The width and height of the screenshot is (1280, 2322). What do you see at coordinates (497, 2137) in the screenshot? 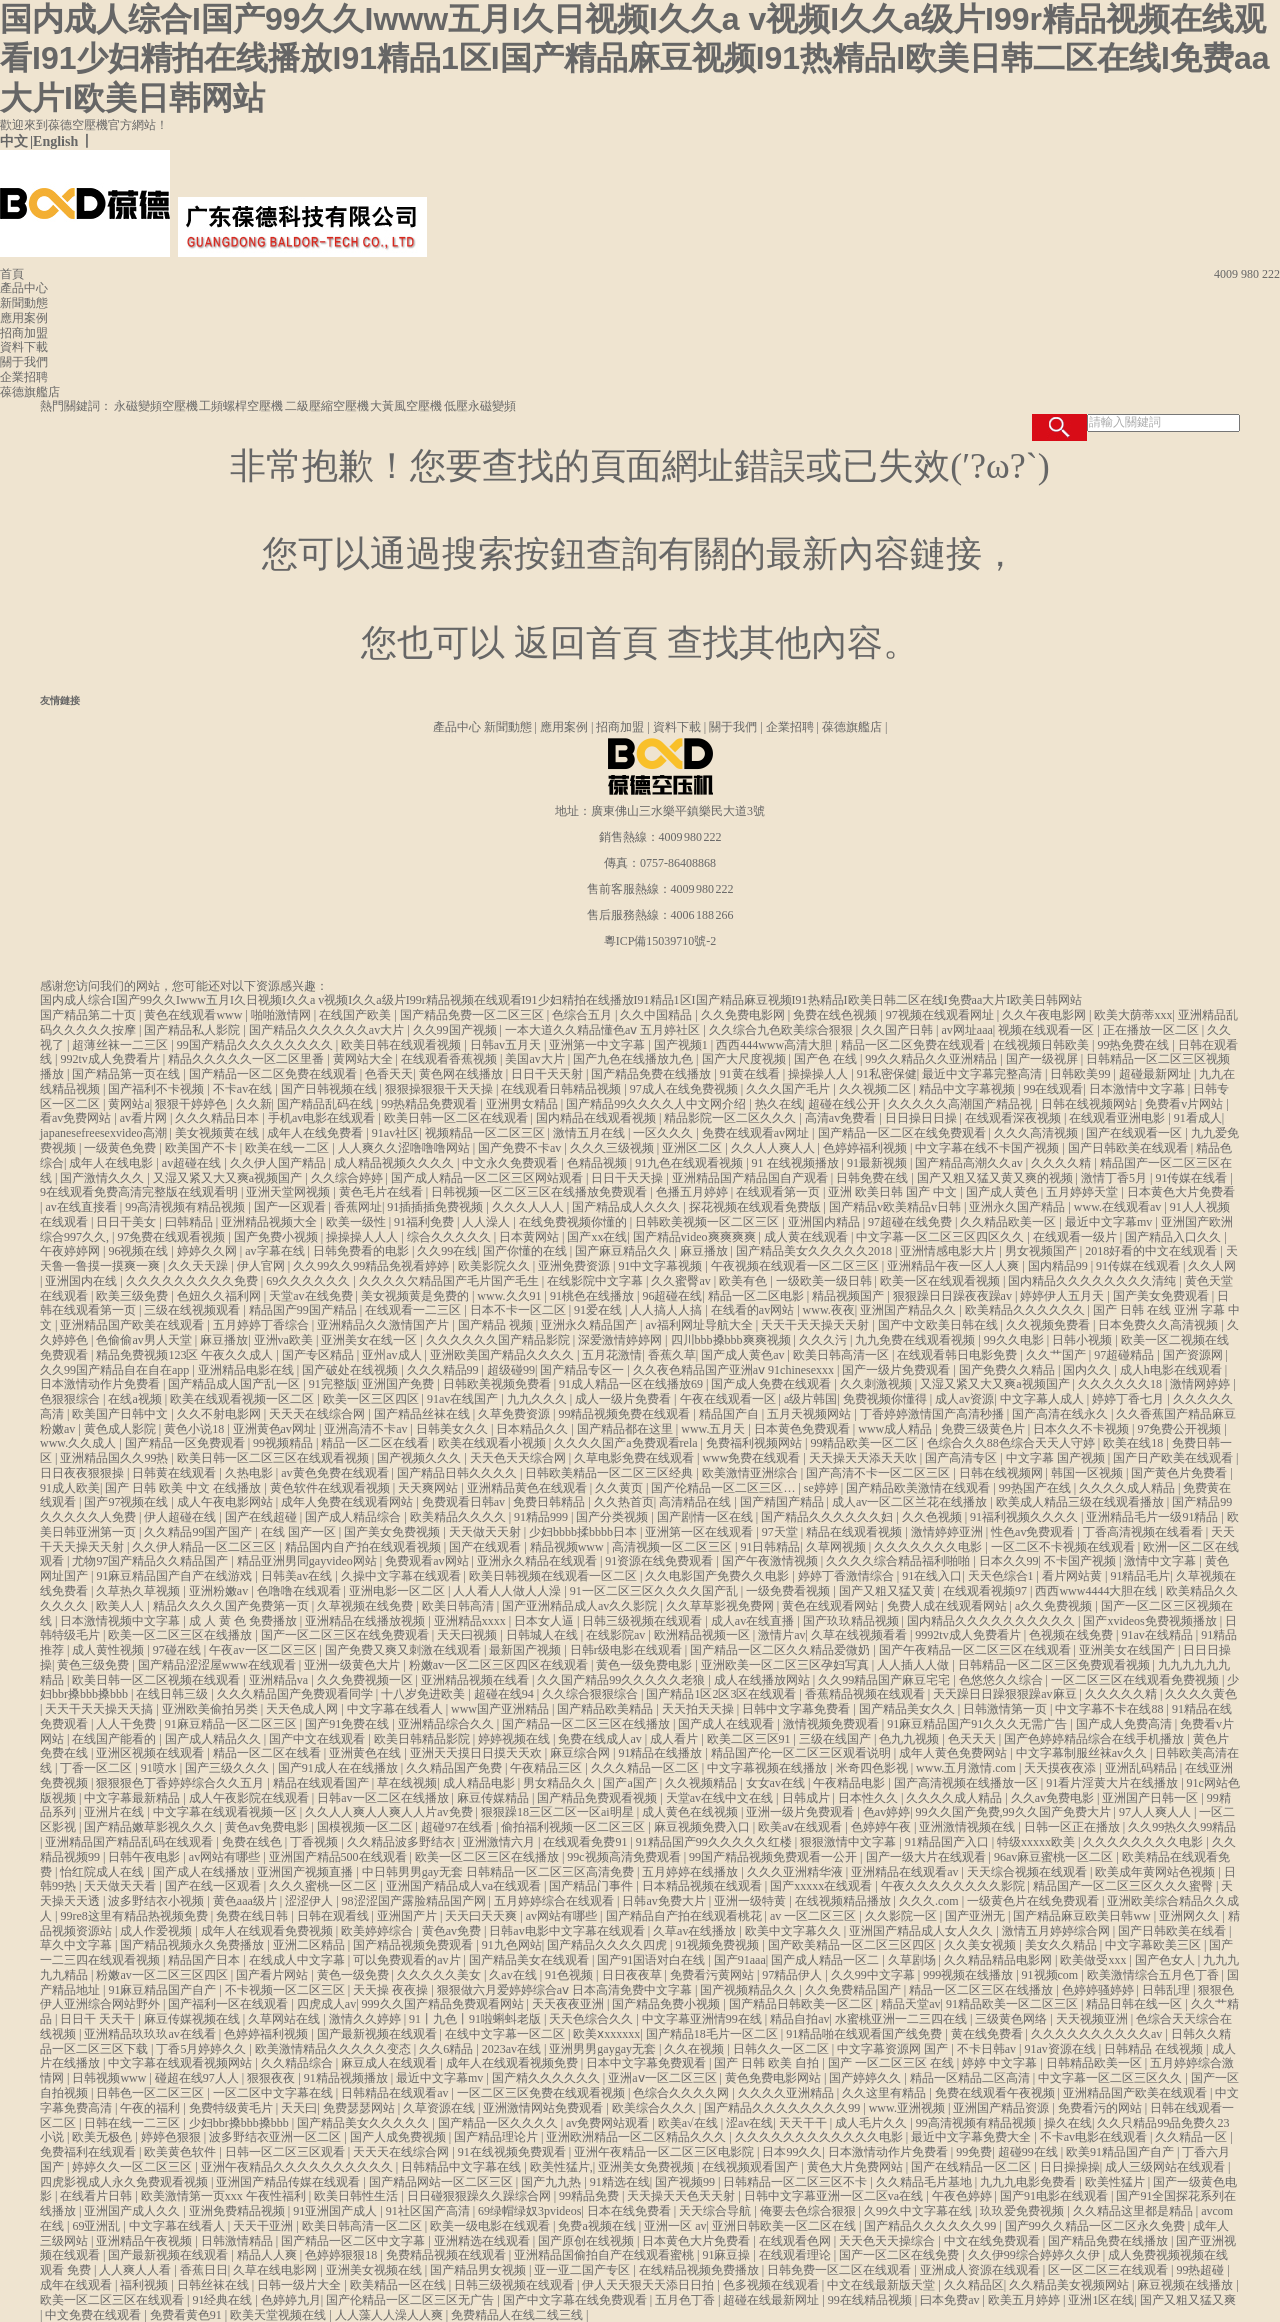
I see `国产精品理论片` at bounding box center [497, 2137].